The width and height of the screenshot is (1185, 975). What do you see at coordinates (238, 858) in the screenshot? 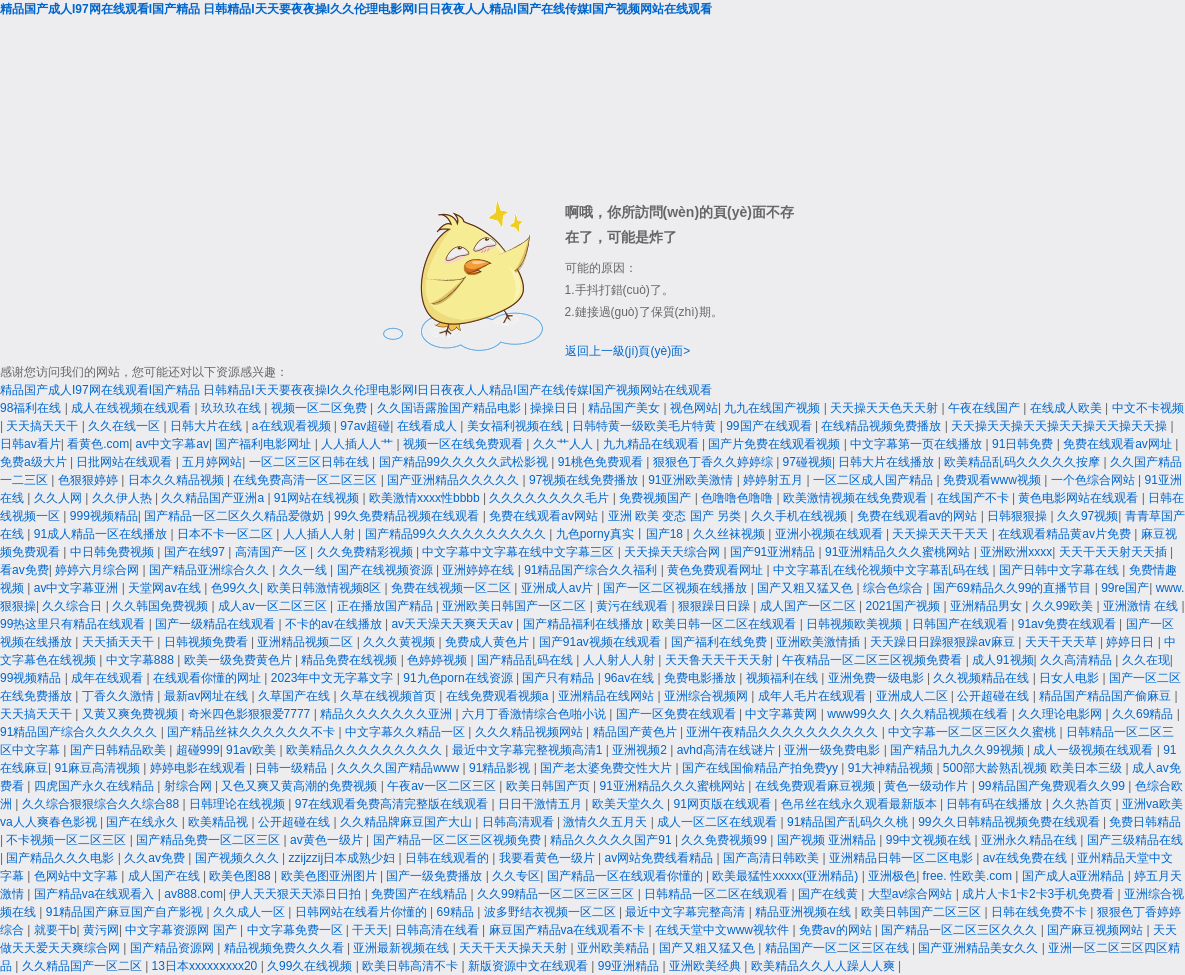
I see `国产视频久久久` at bounding box center [238, 858].